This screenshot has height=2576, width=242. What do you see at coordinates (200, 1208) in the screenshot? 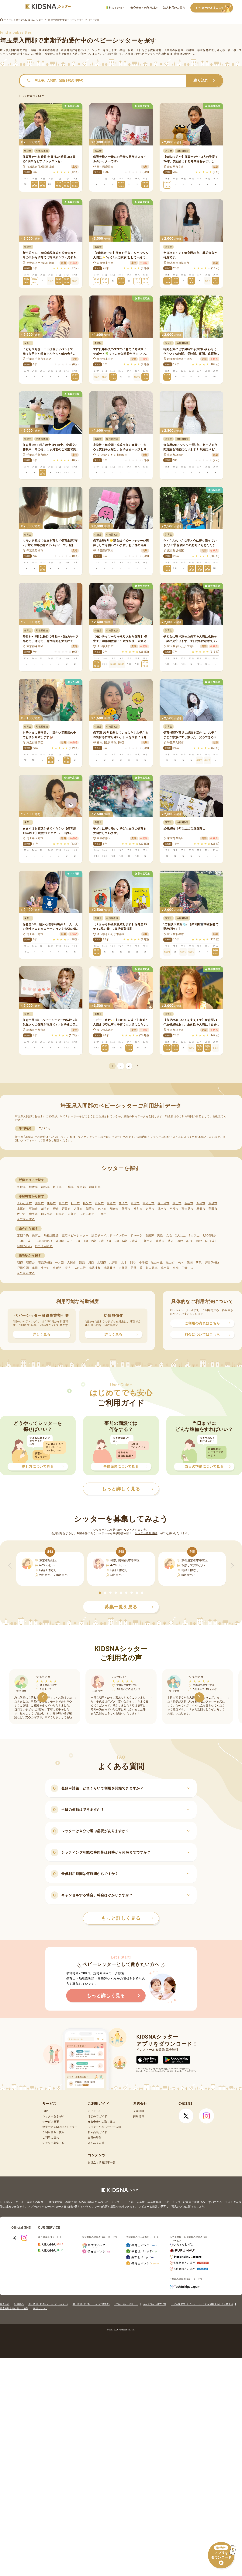
I see `三郷市` at bounding box center [200, 1208].